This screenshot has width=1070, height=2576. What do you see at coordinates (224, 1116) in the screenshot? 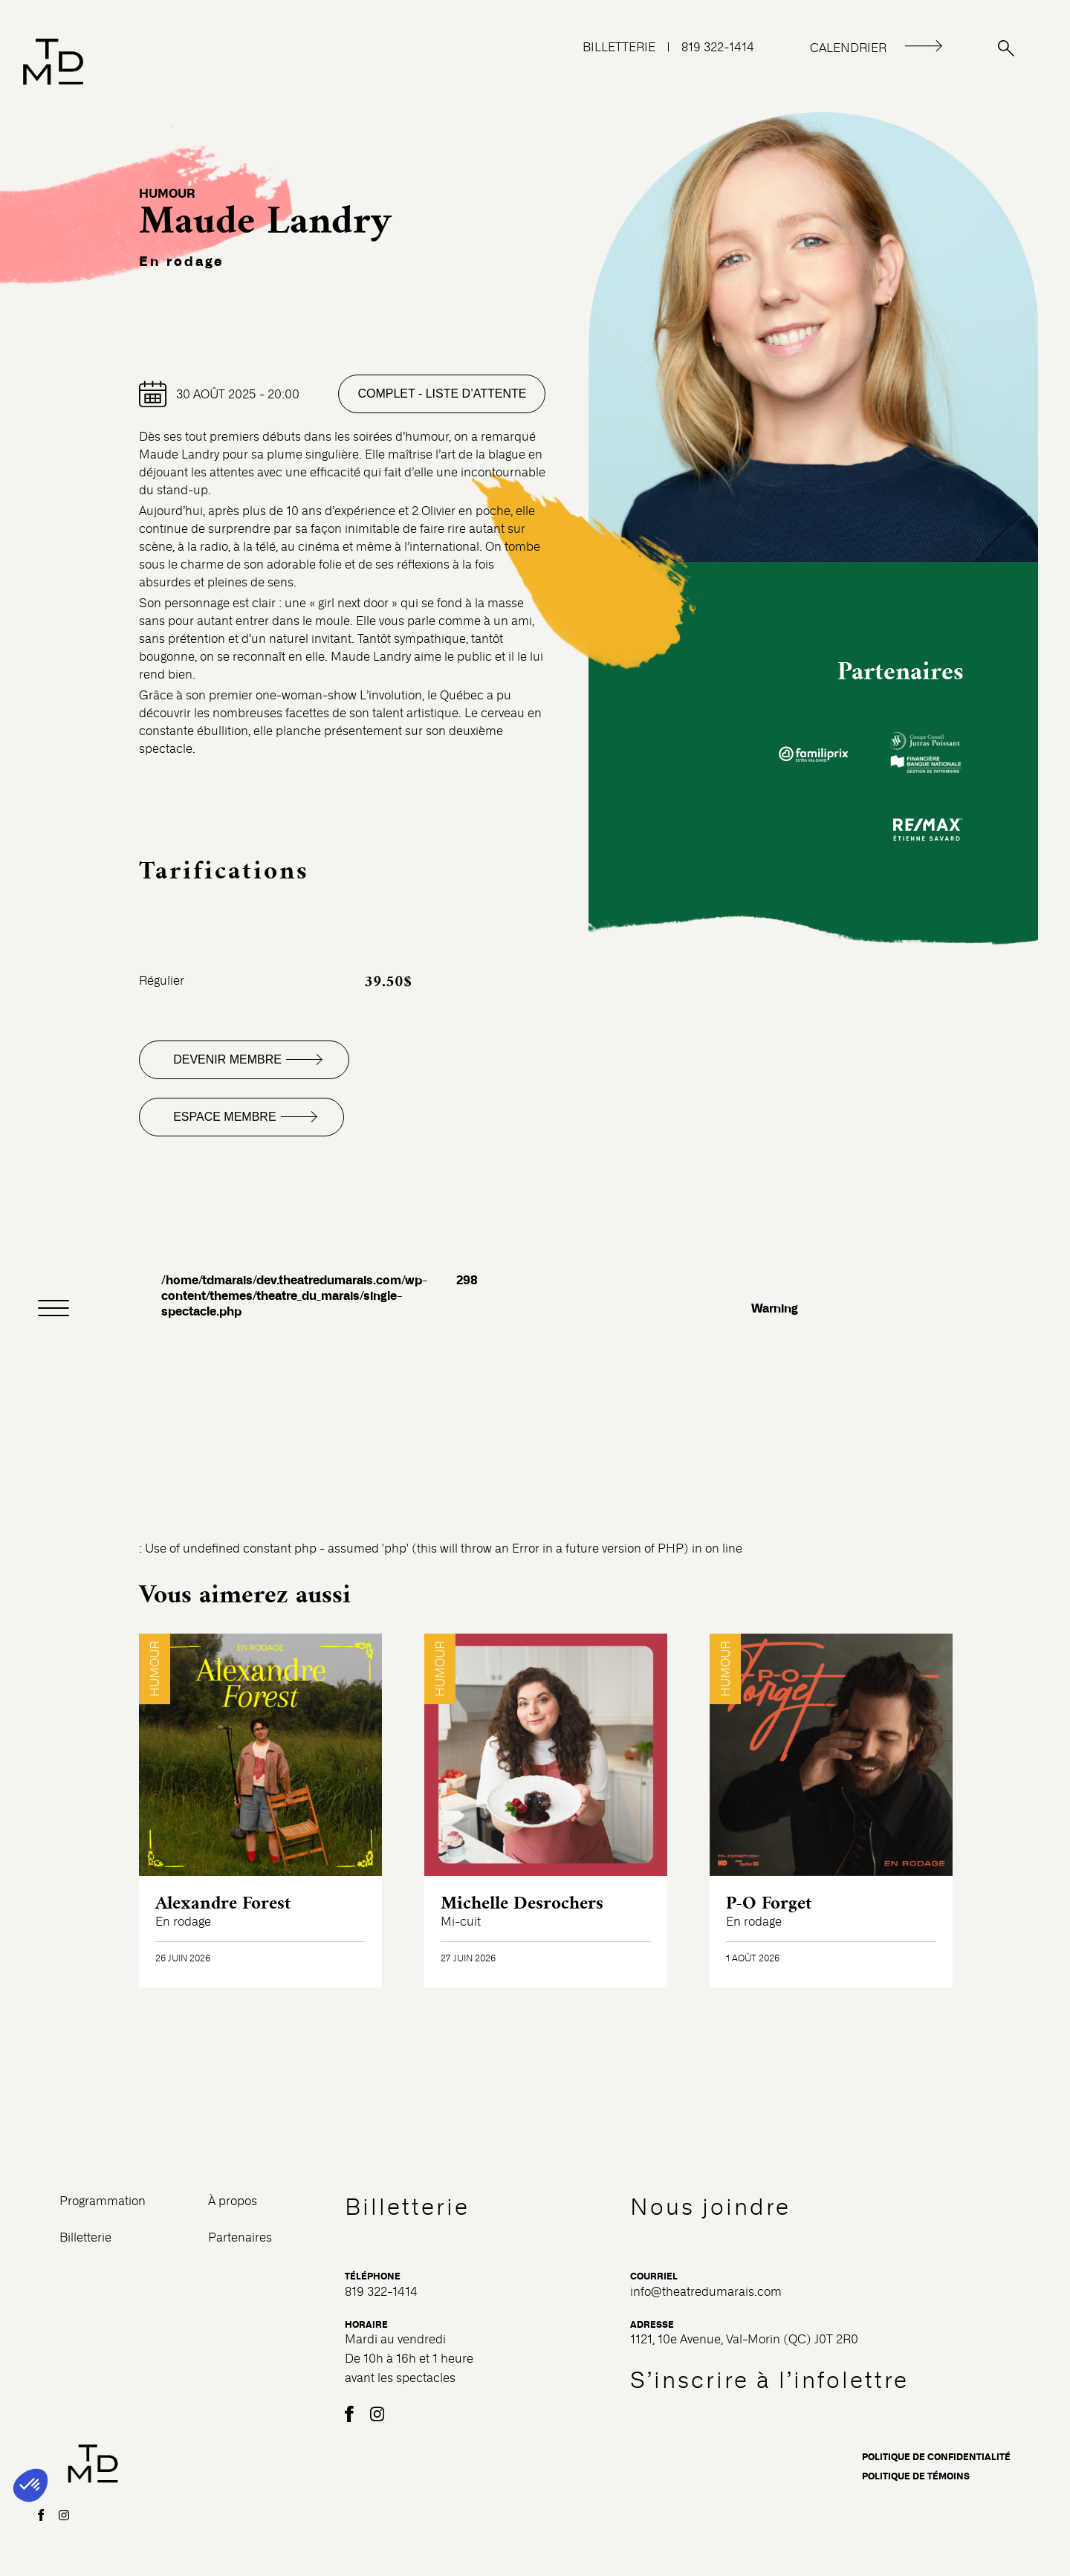
I see `Espace membre` at bounding box center [224, 1116].